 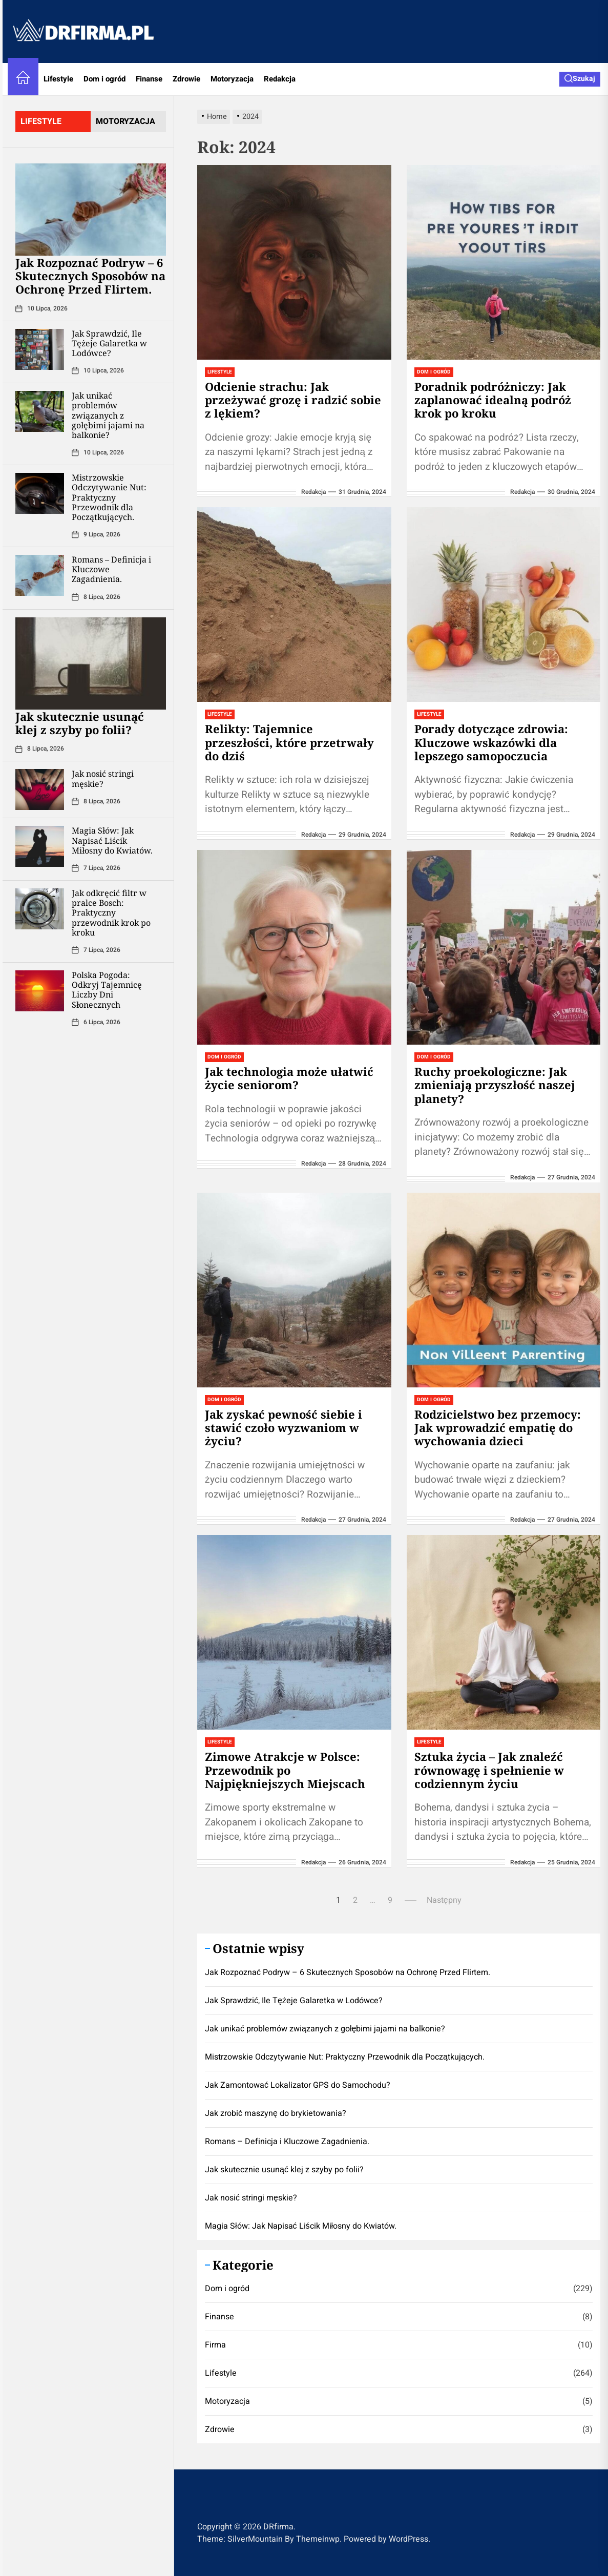 I want to click on Porady dotyczące zdrowia: Kluczowe wskazówki dla lepszego samopoczucia, so click(x=491, y=742).